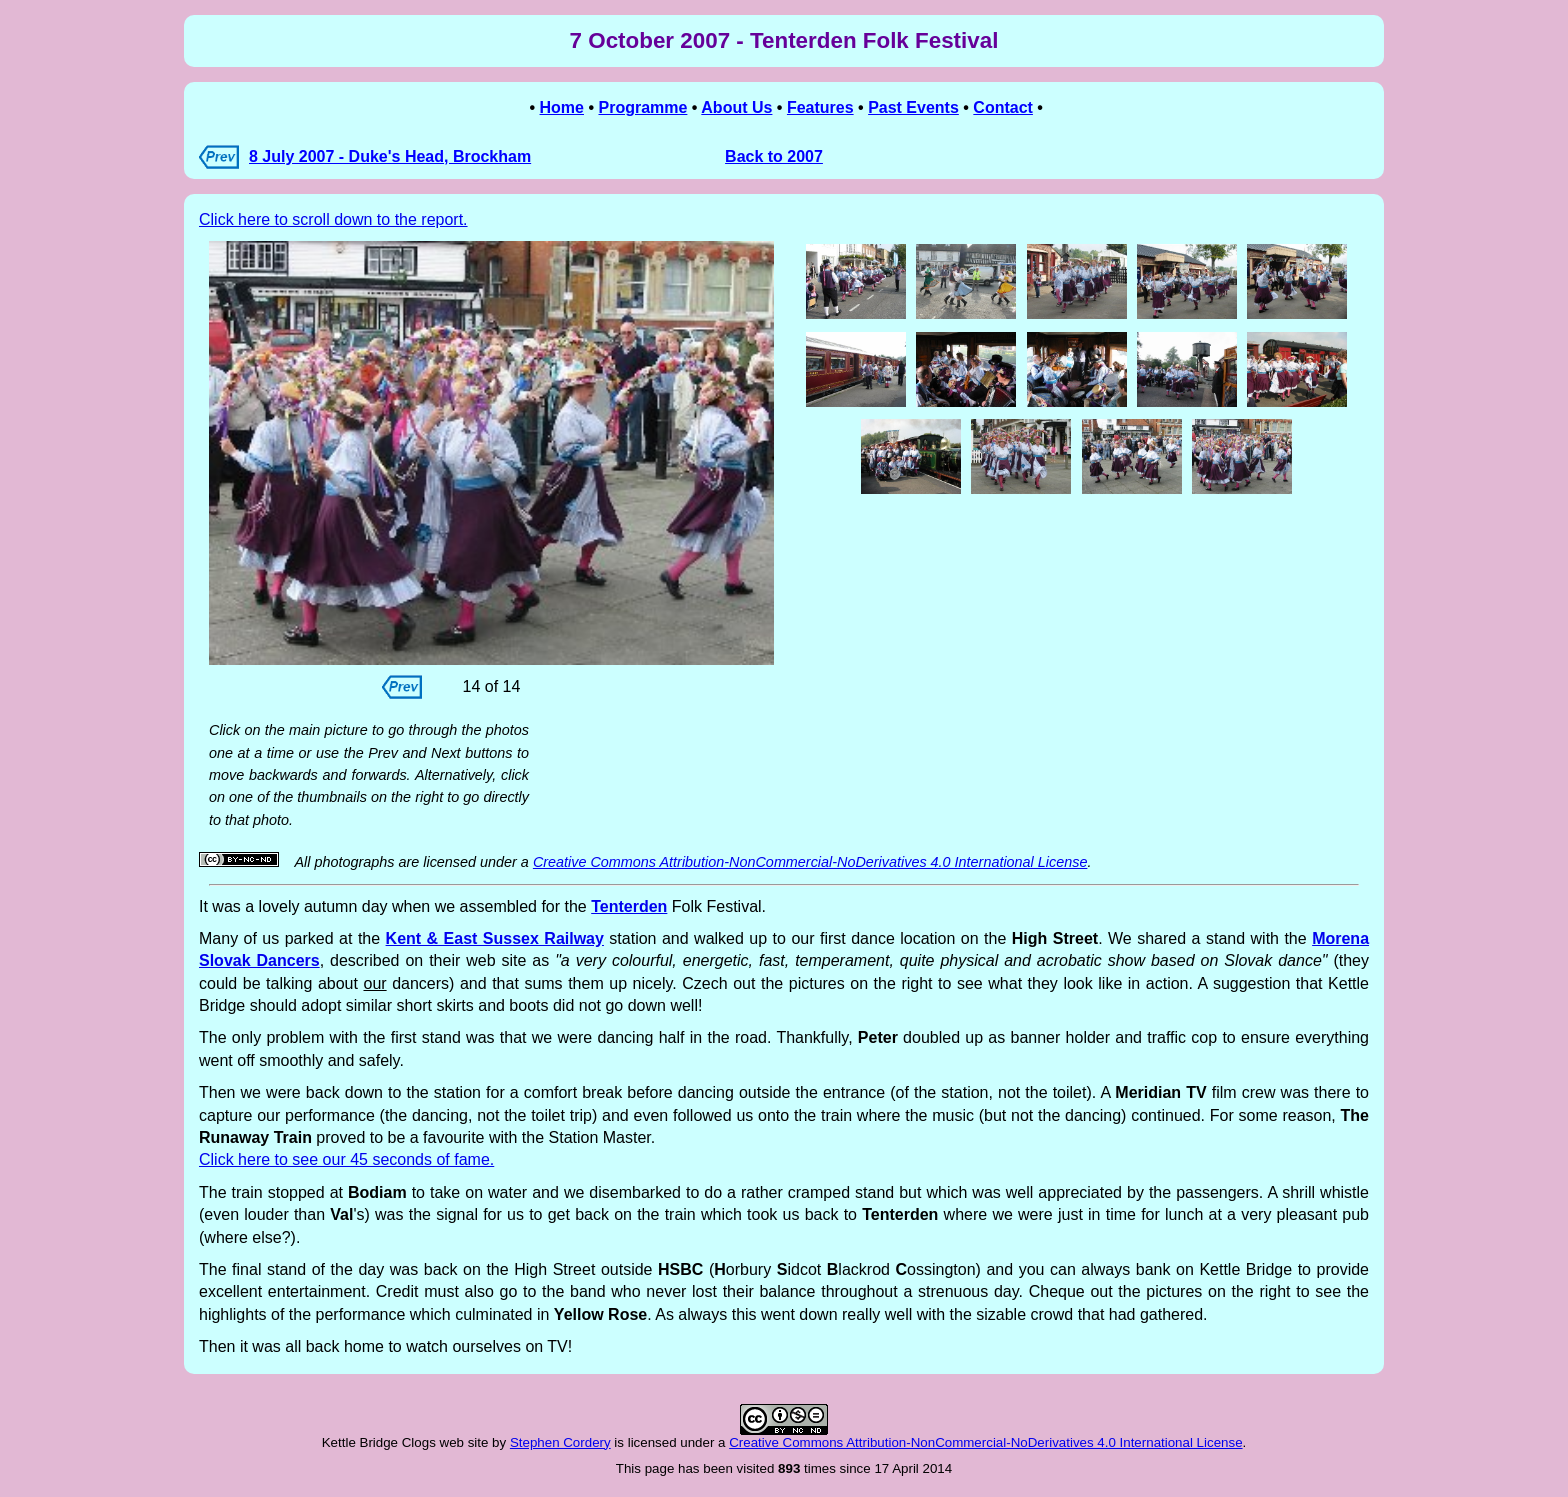 Image resolution: width=1568 pixels, height=1497 pixels. Describe the element at coordinates (810, 862) in the screenshot. I see `Creative Commons Attribution-NonCommercial-NoDerivatives 4.0 International License` at that location.